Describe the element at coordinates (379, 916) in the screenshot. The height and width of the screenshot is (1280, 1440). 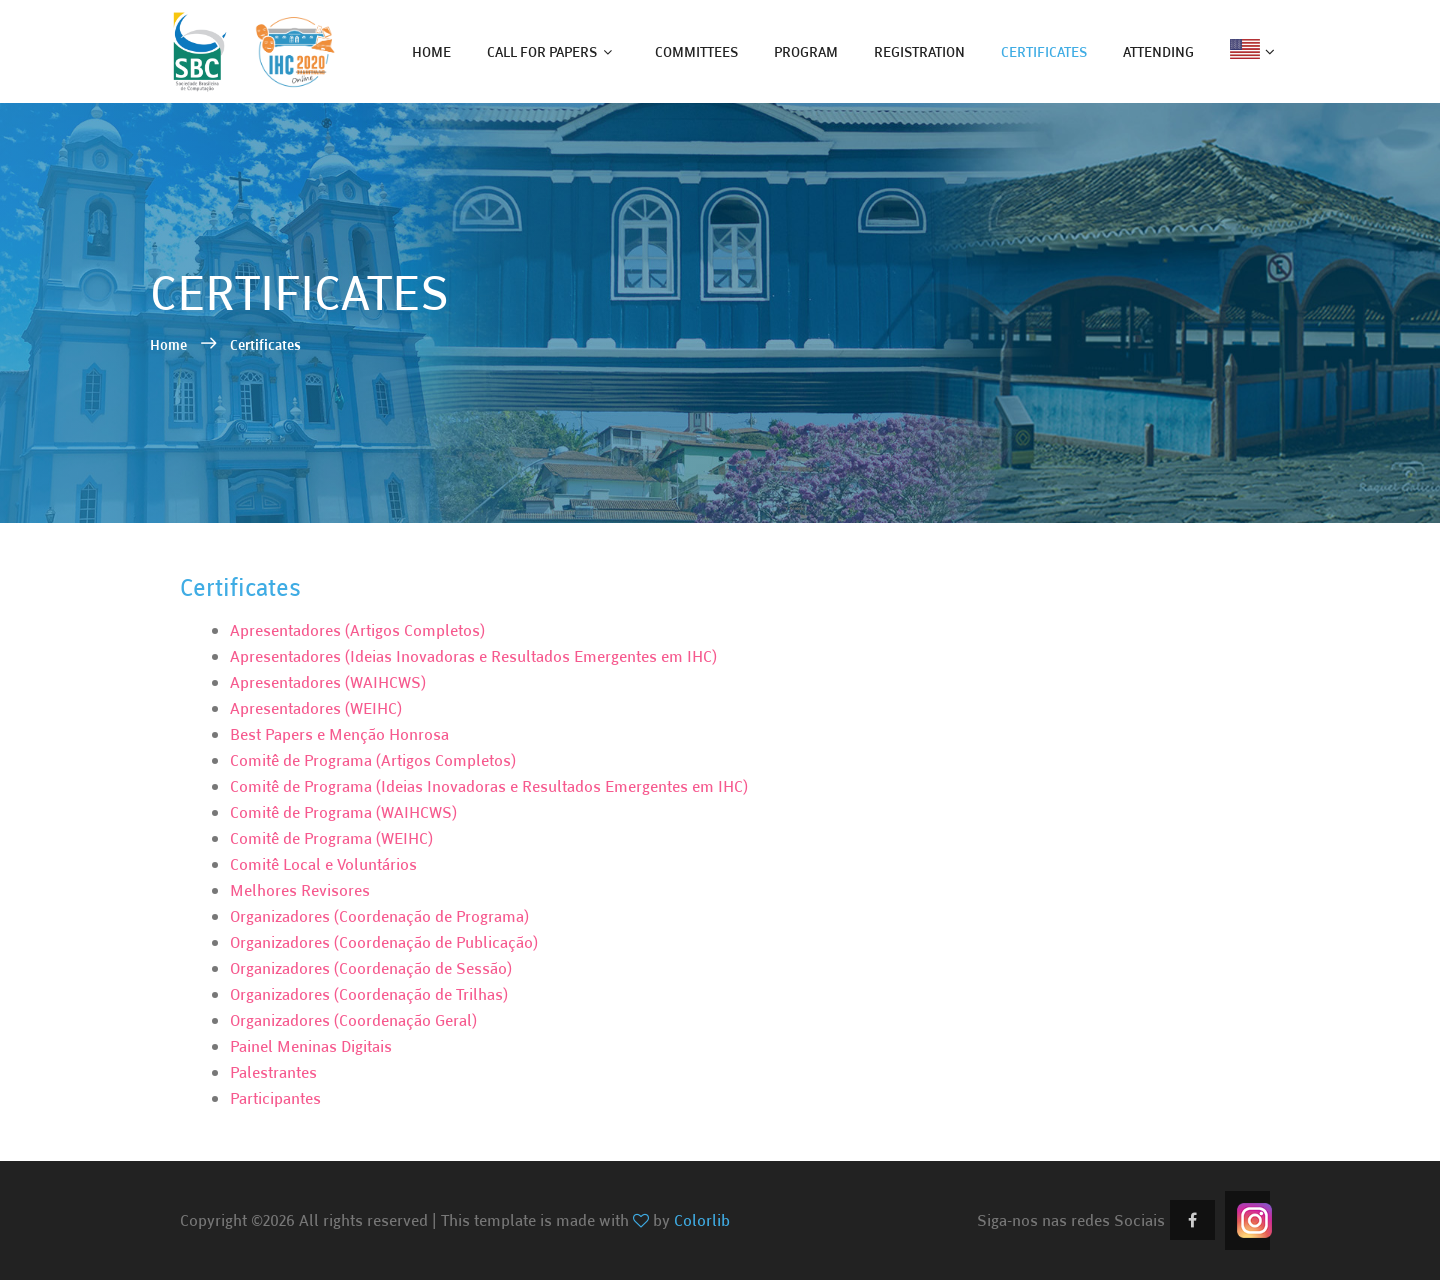
I see `Organizadores (Coordenação de Programa)` at that location.